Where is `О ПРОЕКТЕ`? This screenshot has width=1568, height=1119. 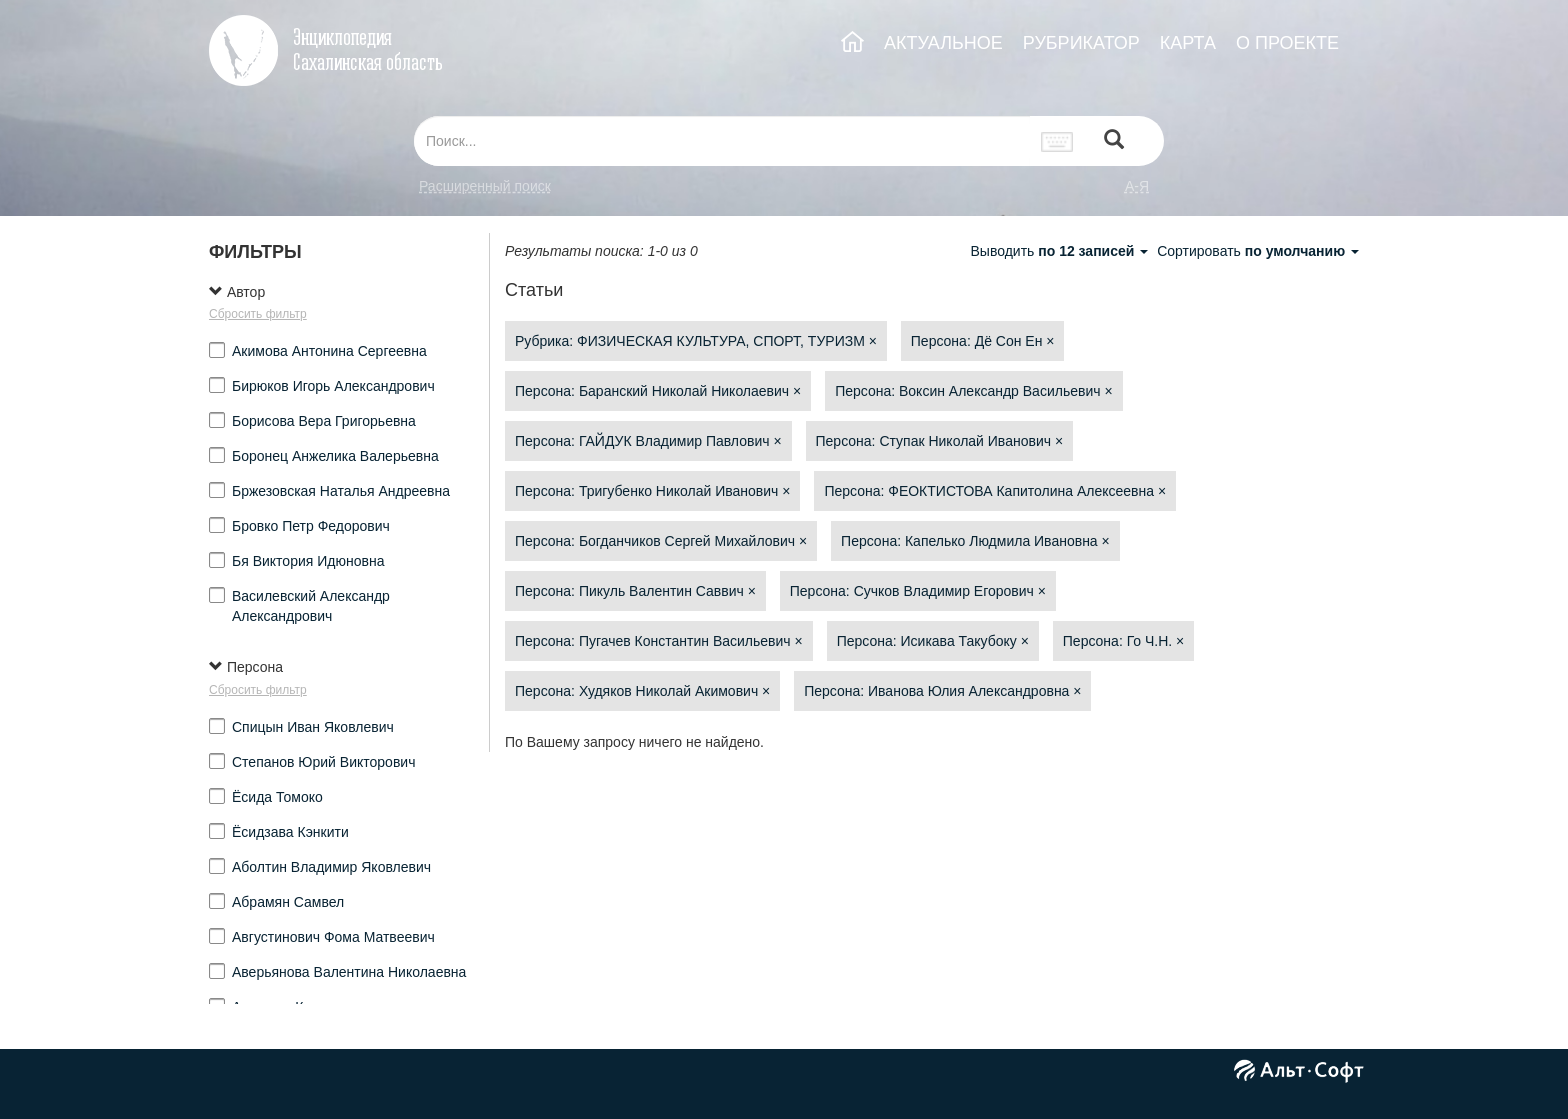
О ПРОЕКТЕ is located at coordinates (1287, 43).